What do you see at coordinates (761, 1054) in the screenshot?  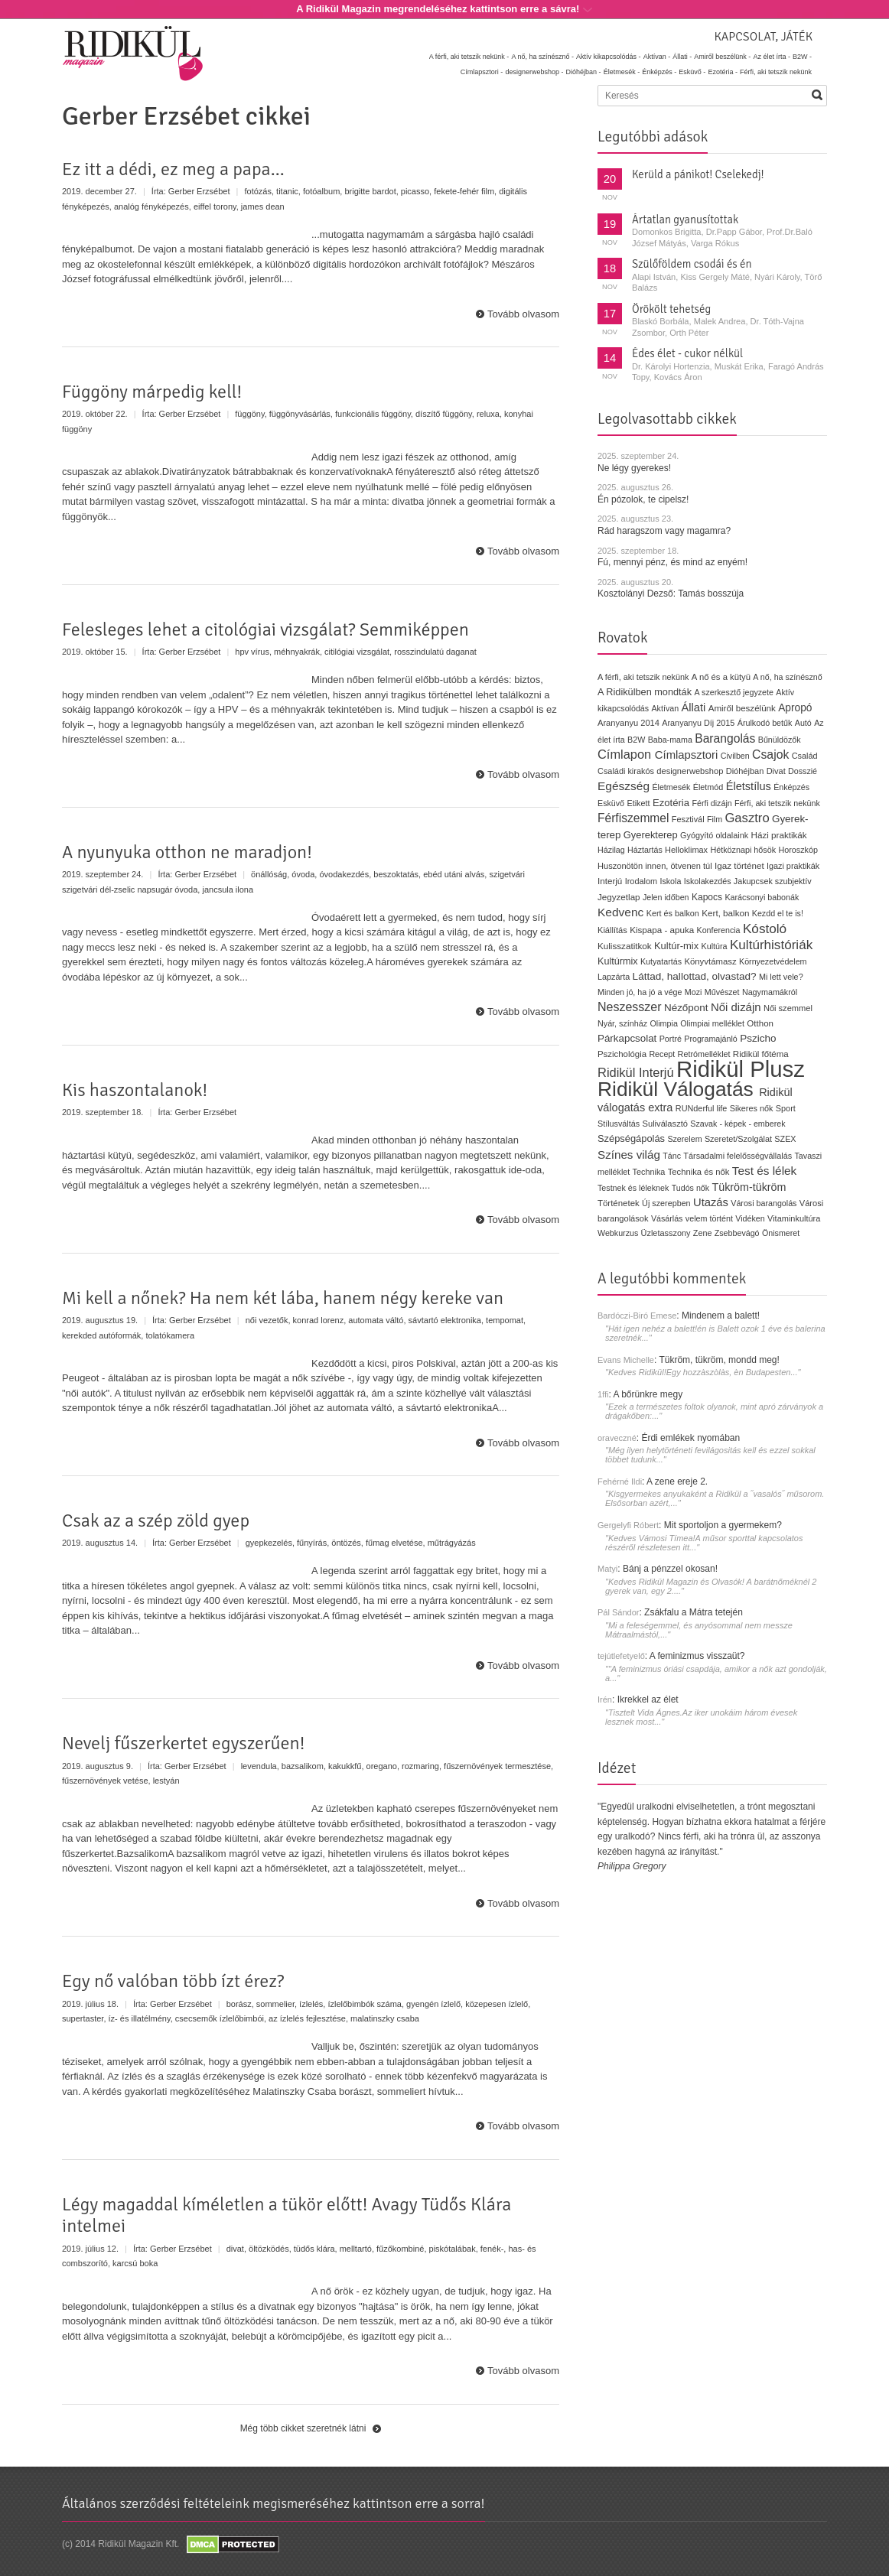 I see `Ridikül főtéma` at bounding box center [761, 1054].